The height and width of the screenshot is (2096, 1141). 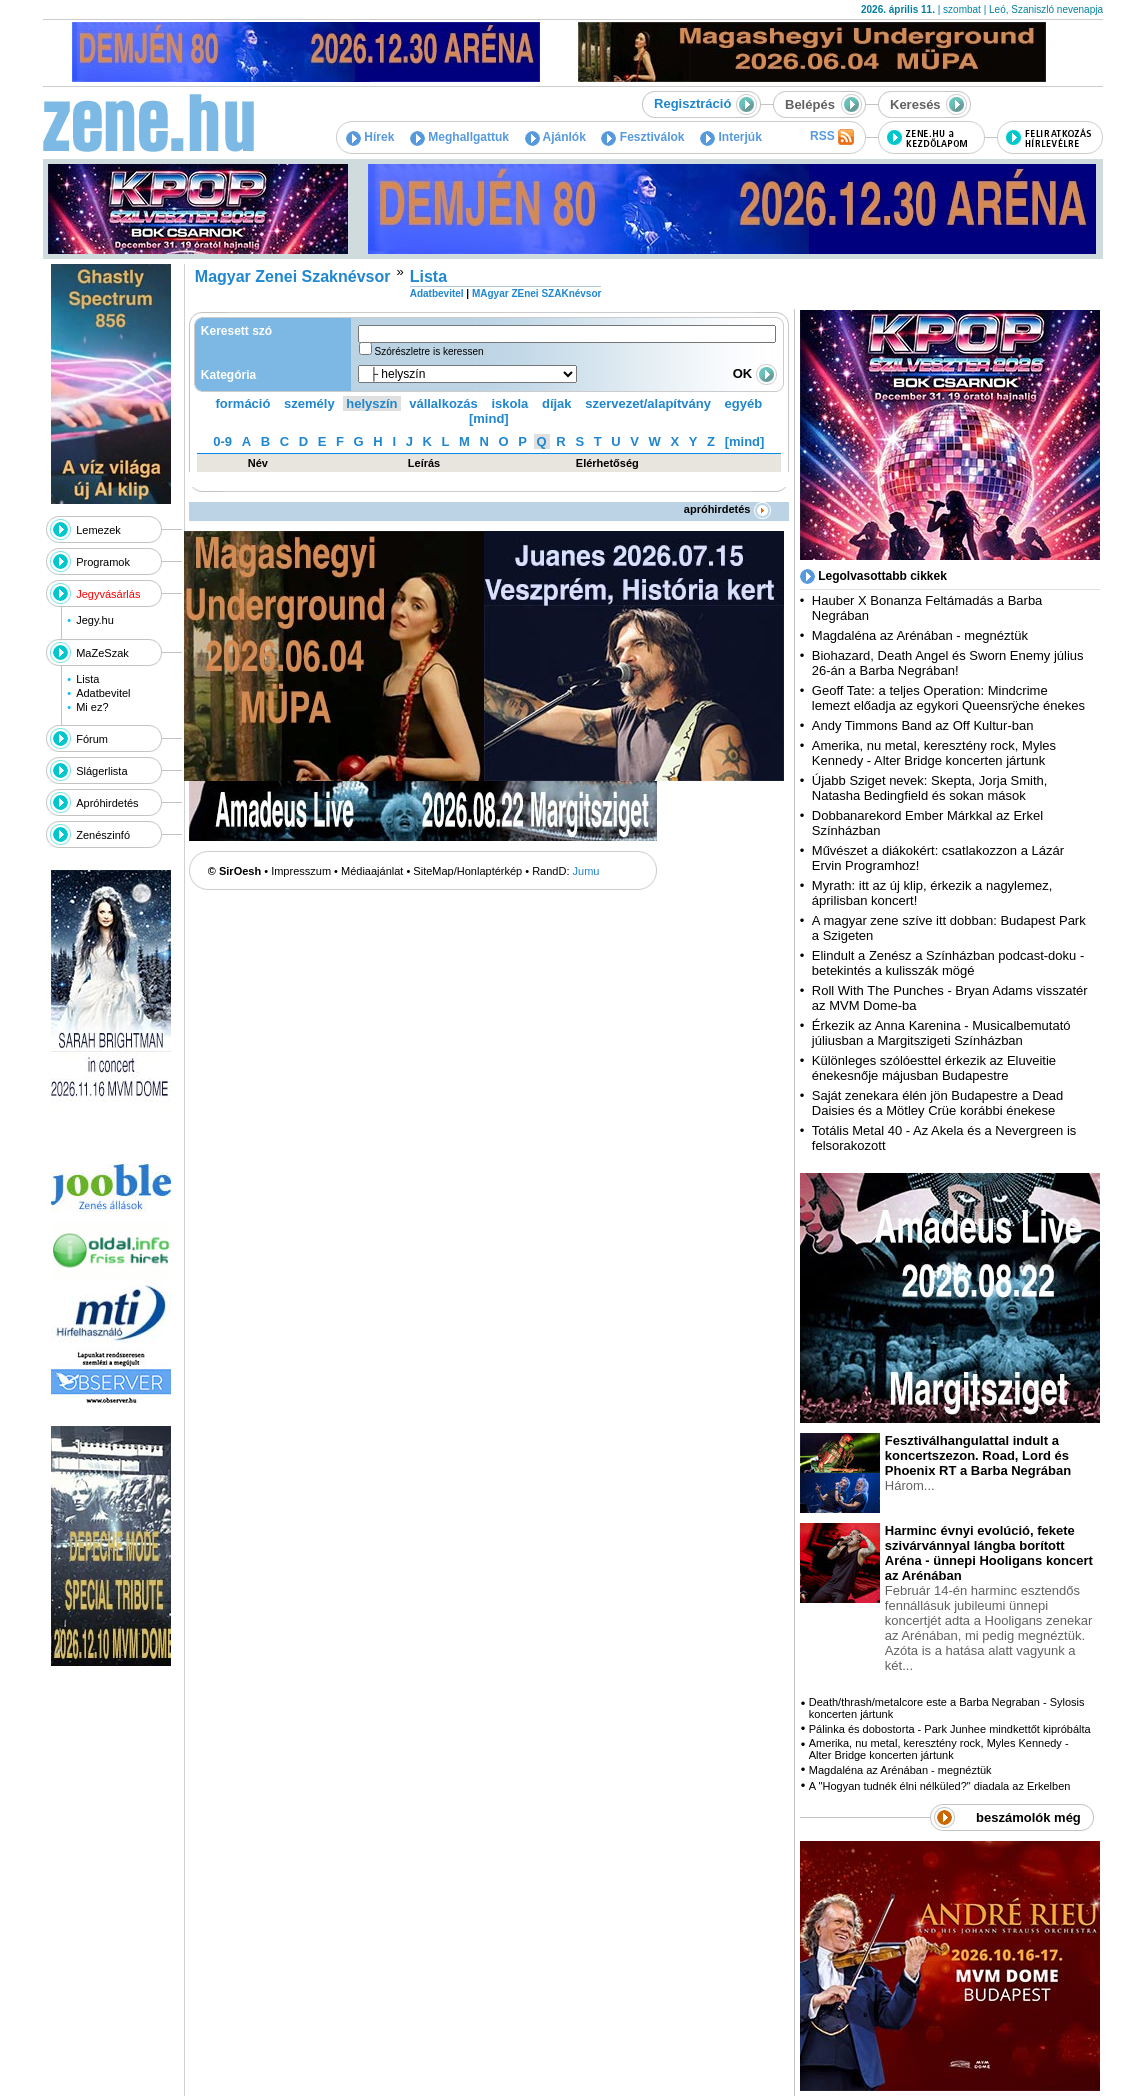 What do you see at coordinates (744, 403) in the screenshot?
I see `egyéb` at bounding box center [744, 403].